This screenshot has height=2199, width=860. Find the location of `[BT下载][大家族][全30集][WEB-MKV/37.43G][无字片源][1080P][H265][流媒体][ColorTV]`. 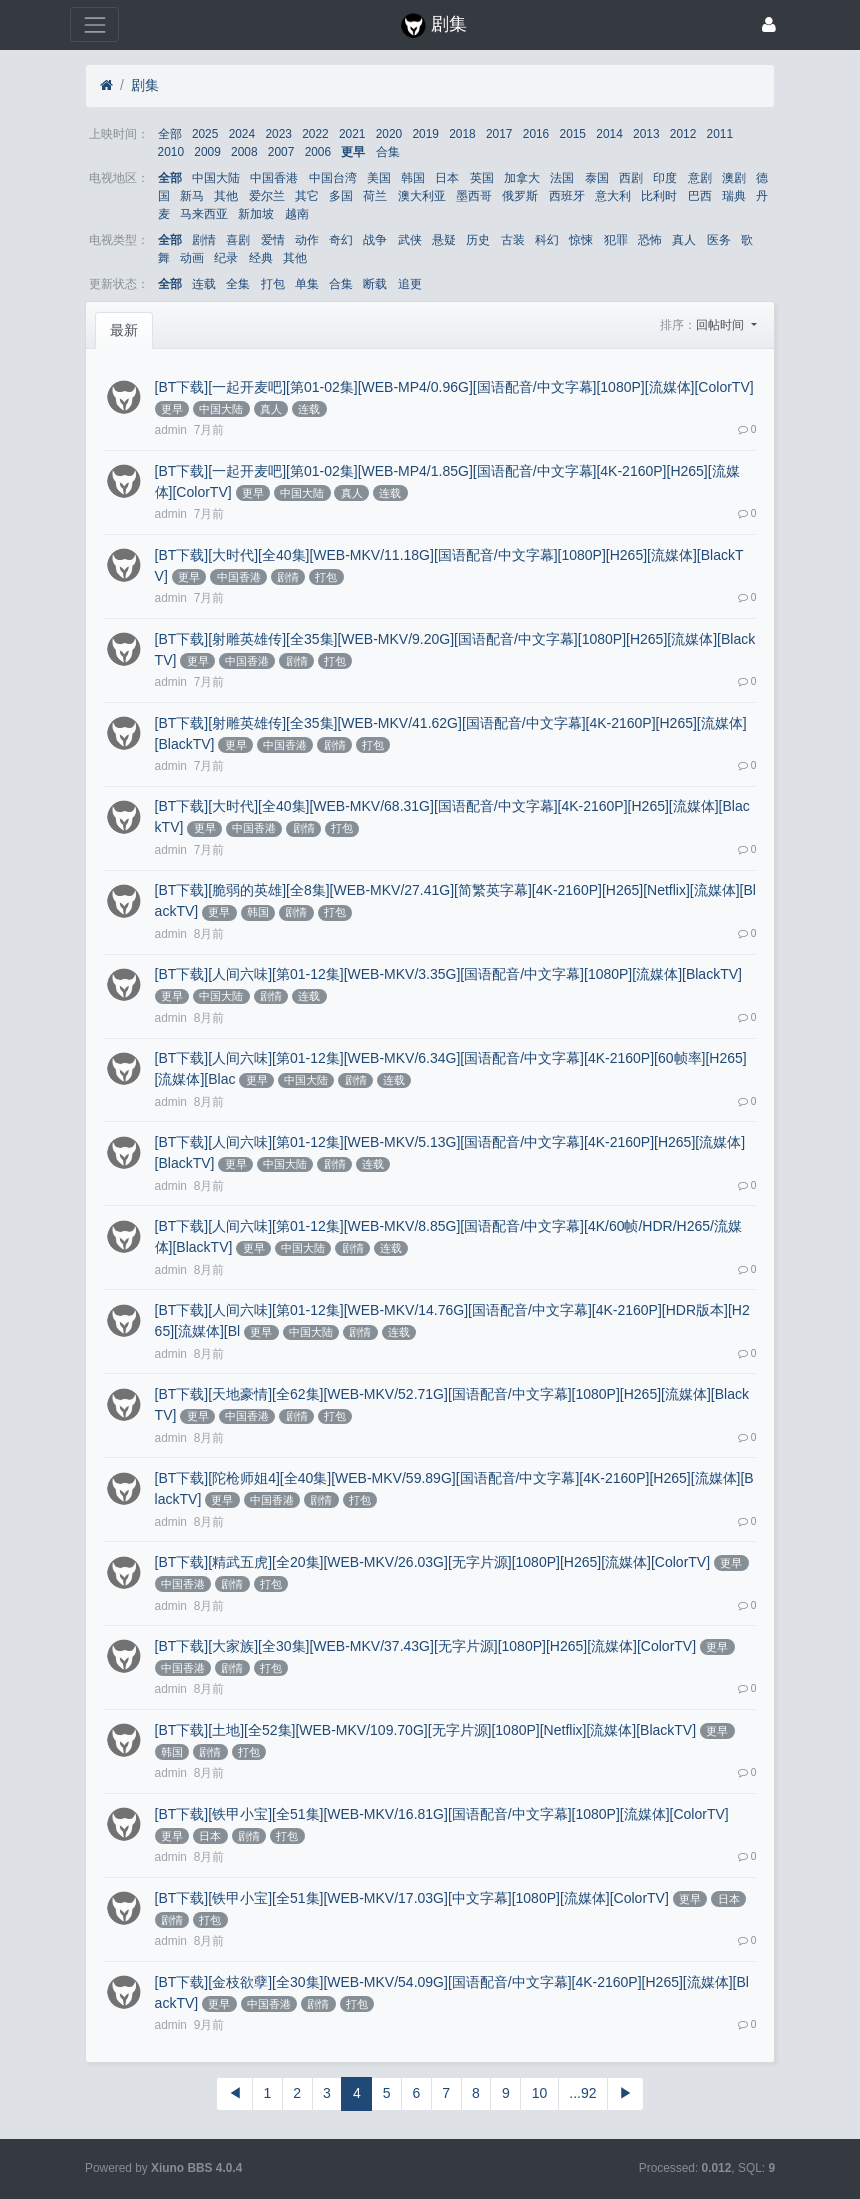

[BT下载][大家族][全30集][WEB-MKV/37.43G][无字片源][1080P][H265][流媒体][ColorTV] is located at coordinates (425, 1646).